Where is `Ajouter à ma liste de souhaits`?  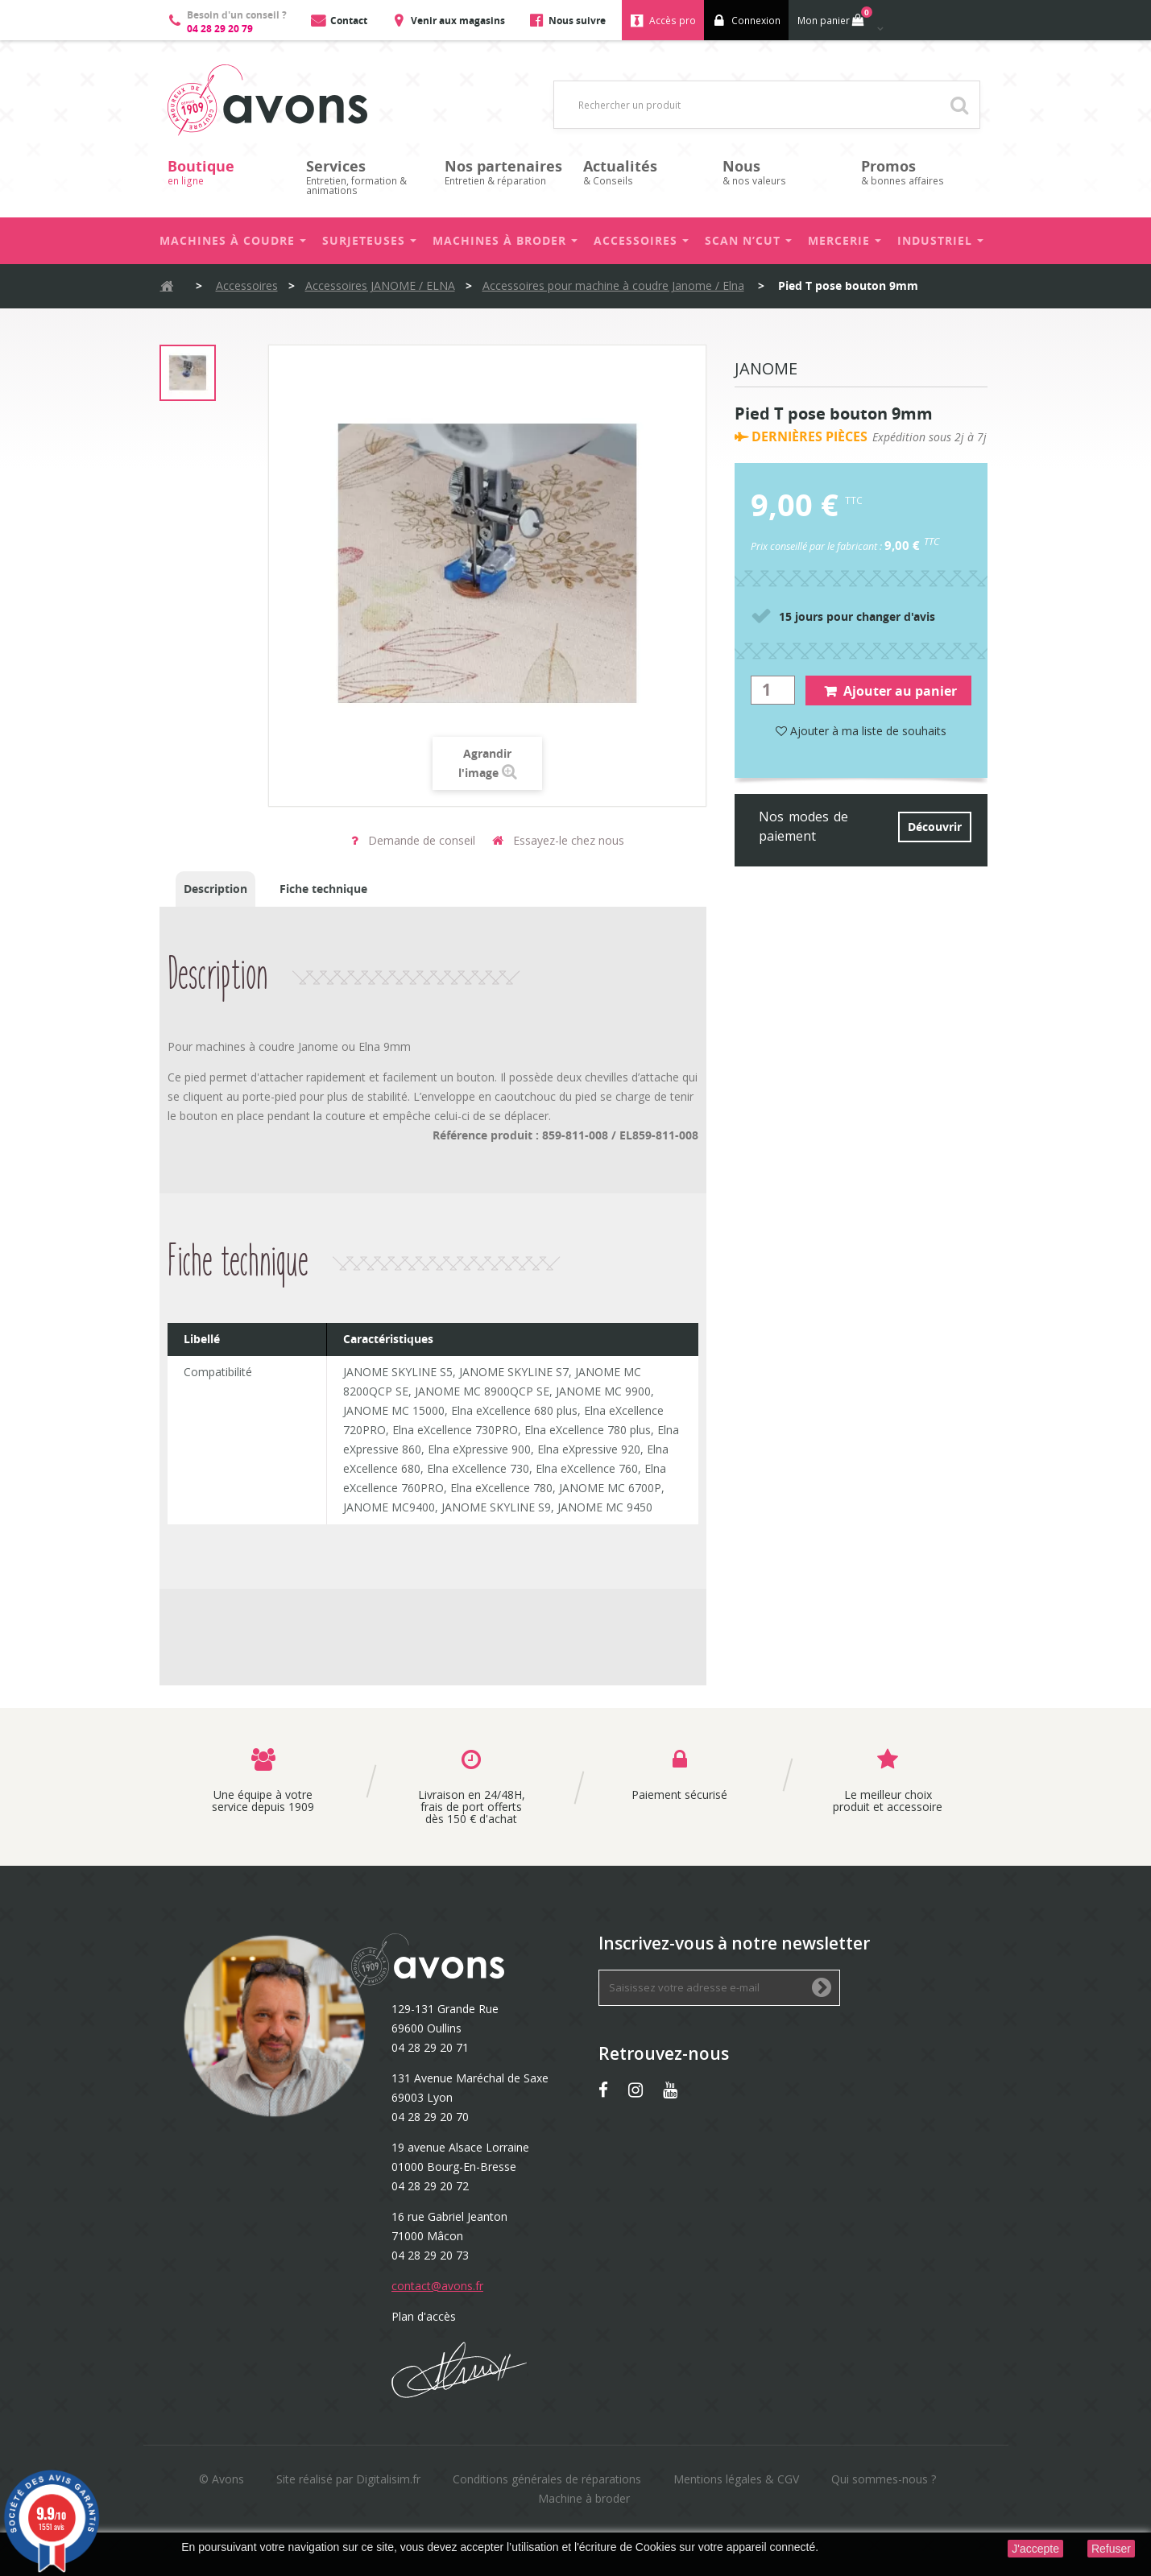 Ajouter à ma liste de souhaits is located at coordinates (861, 730).